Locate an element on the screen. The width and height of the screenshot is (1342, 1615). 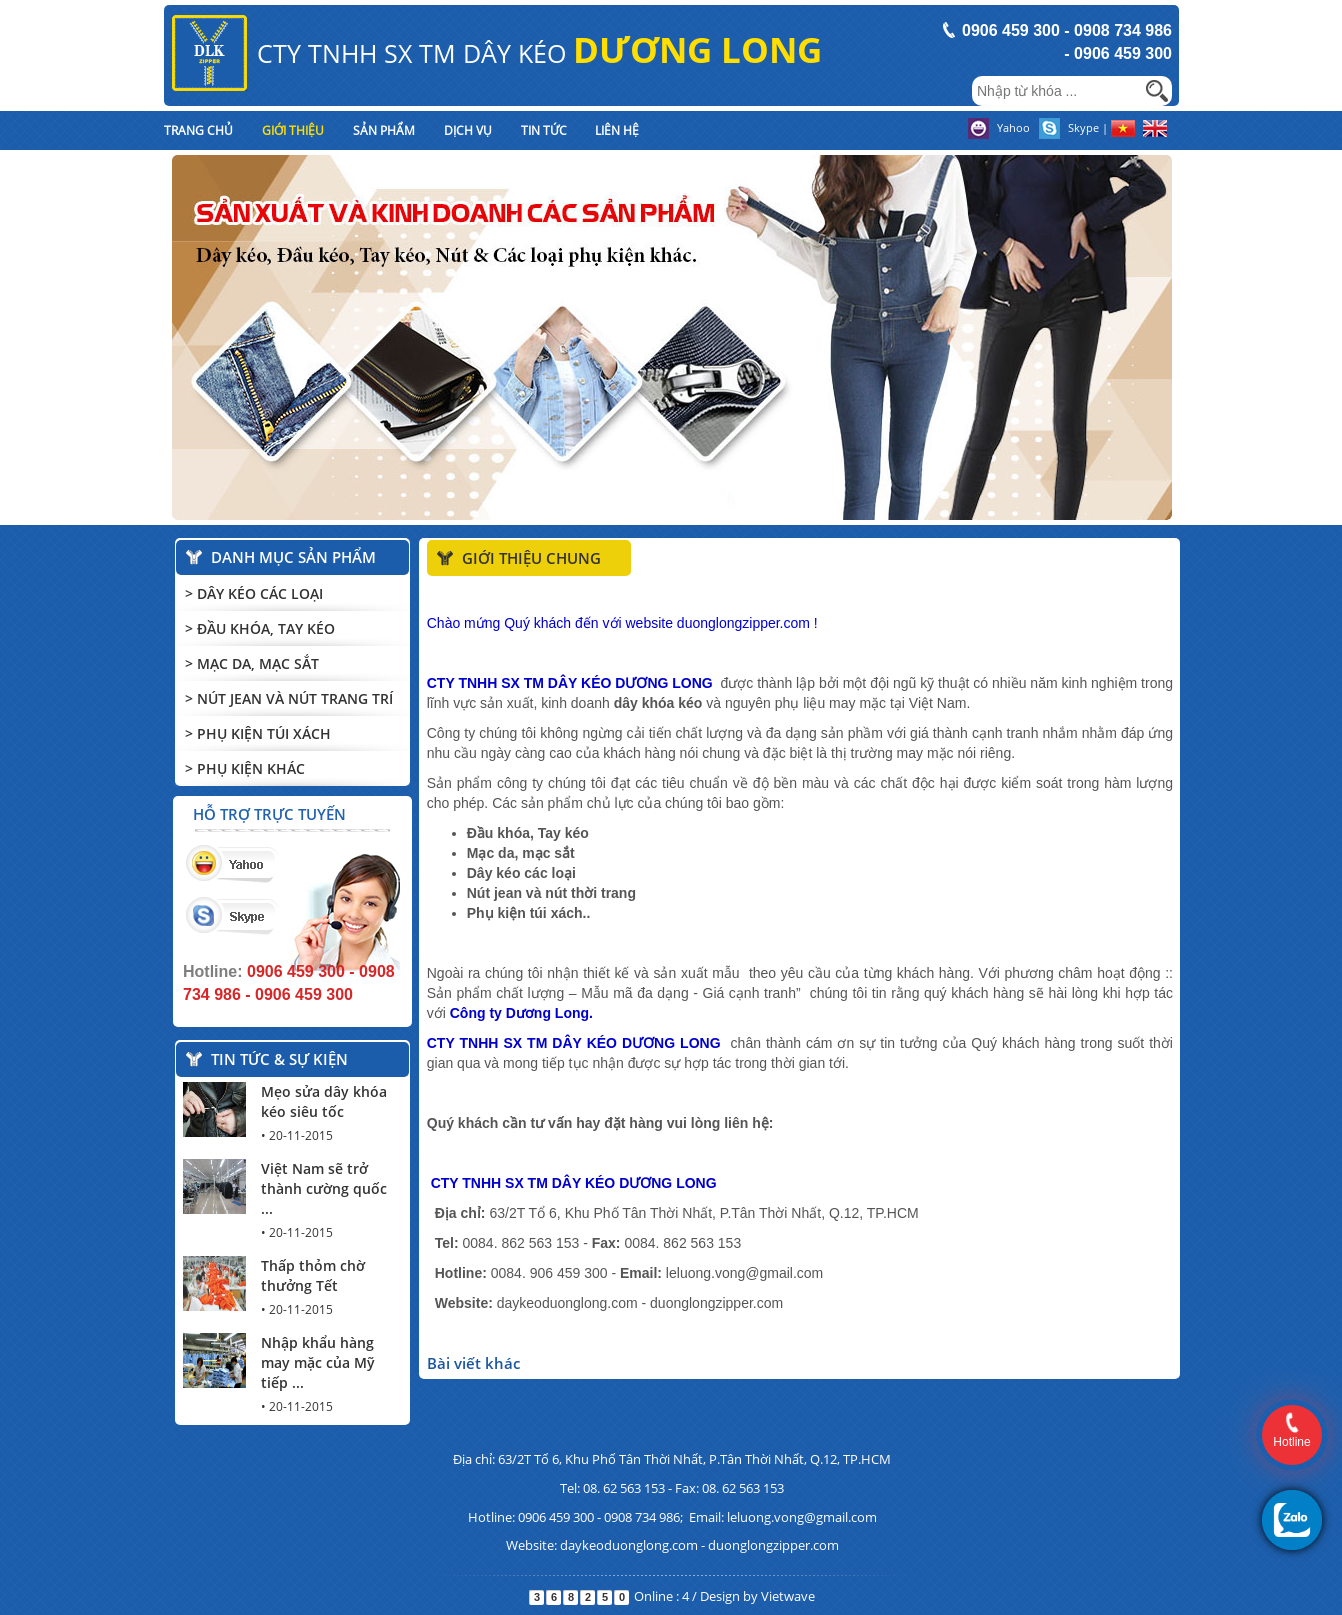
> Đầu khóa, Tay kéo is located at coordinates (260, 628).